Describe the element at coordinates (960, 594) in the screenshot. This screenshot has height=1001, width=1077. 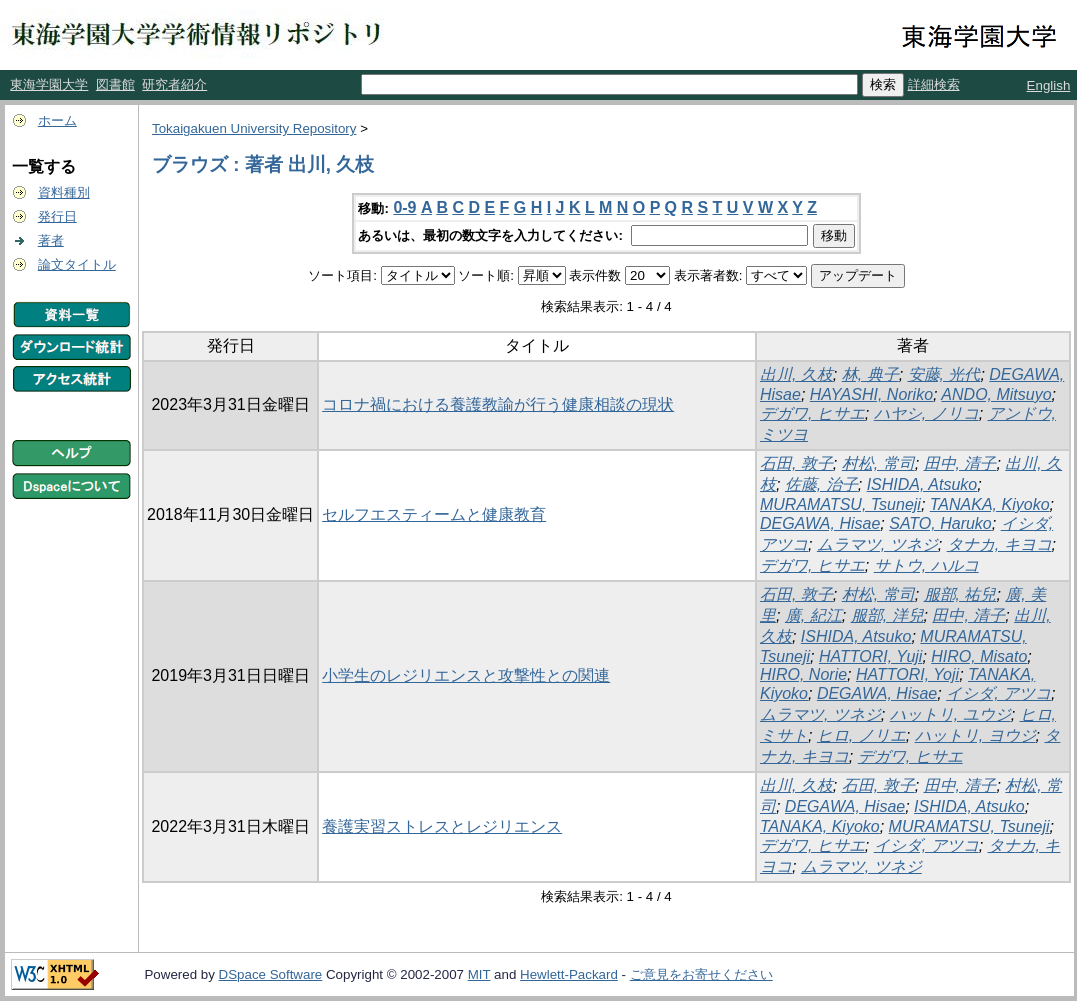
I see `服部, 祐兒` at that location.